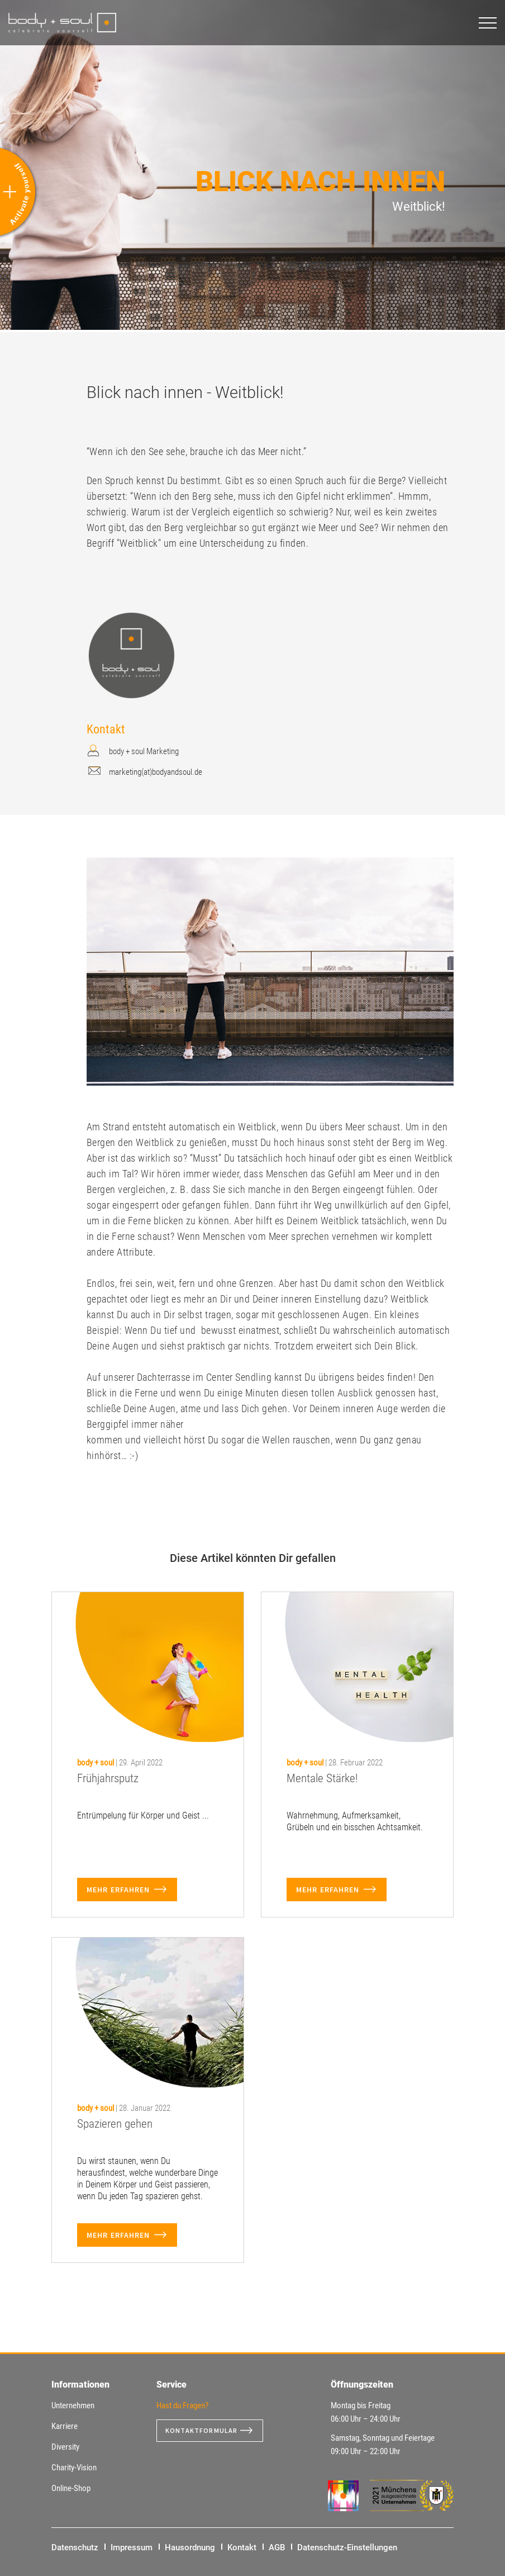 The image size is (505, 2576). What do you see at coordinates (277, 2547) in the screenshot?
I see `AGB` at bounding box center [277, 2547].